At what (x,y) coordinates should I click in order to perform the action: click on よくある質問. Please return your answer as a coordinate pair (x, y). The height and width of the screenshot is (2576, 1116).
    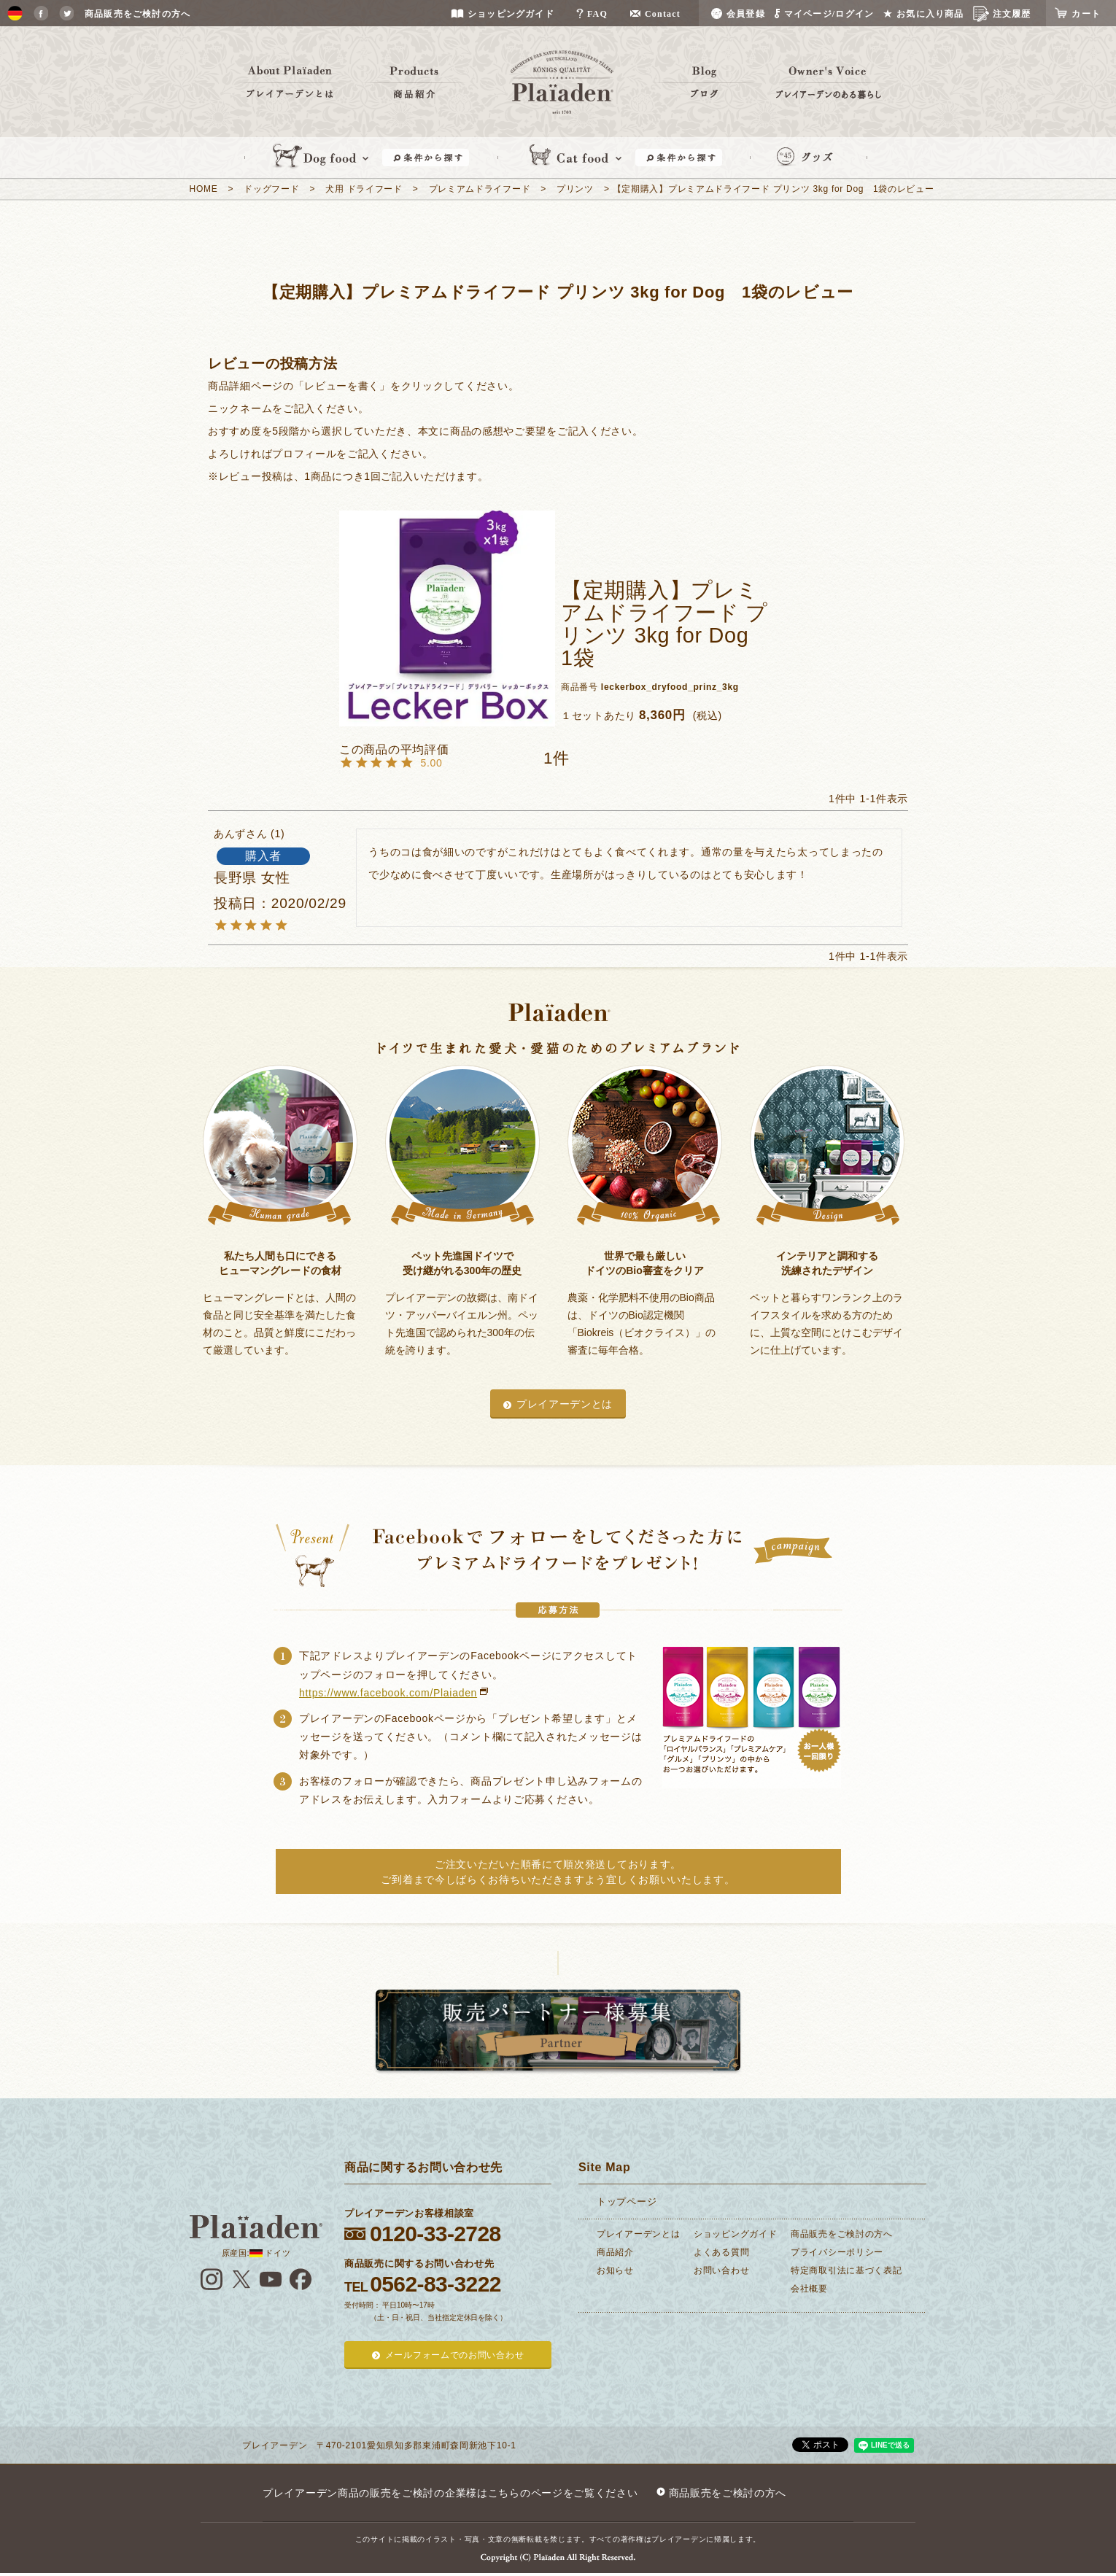
    Looking at the image, I should click on (721, 2252).